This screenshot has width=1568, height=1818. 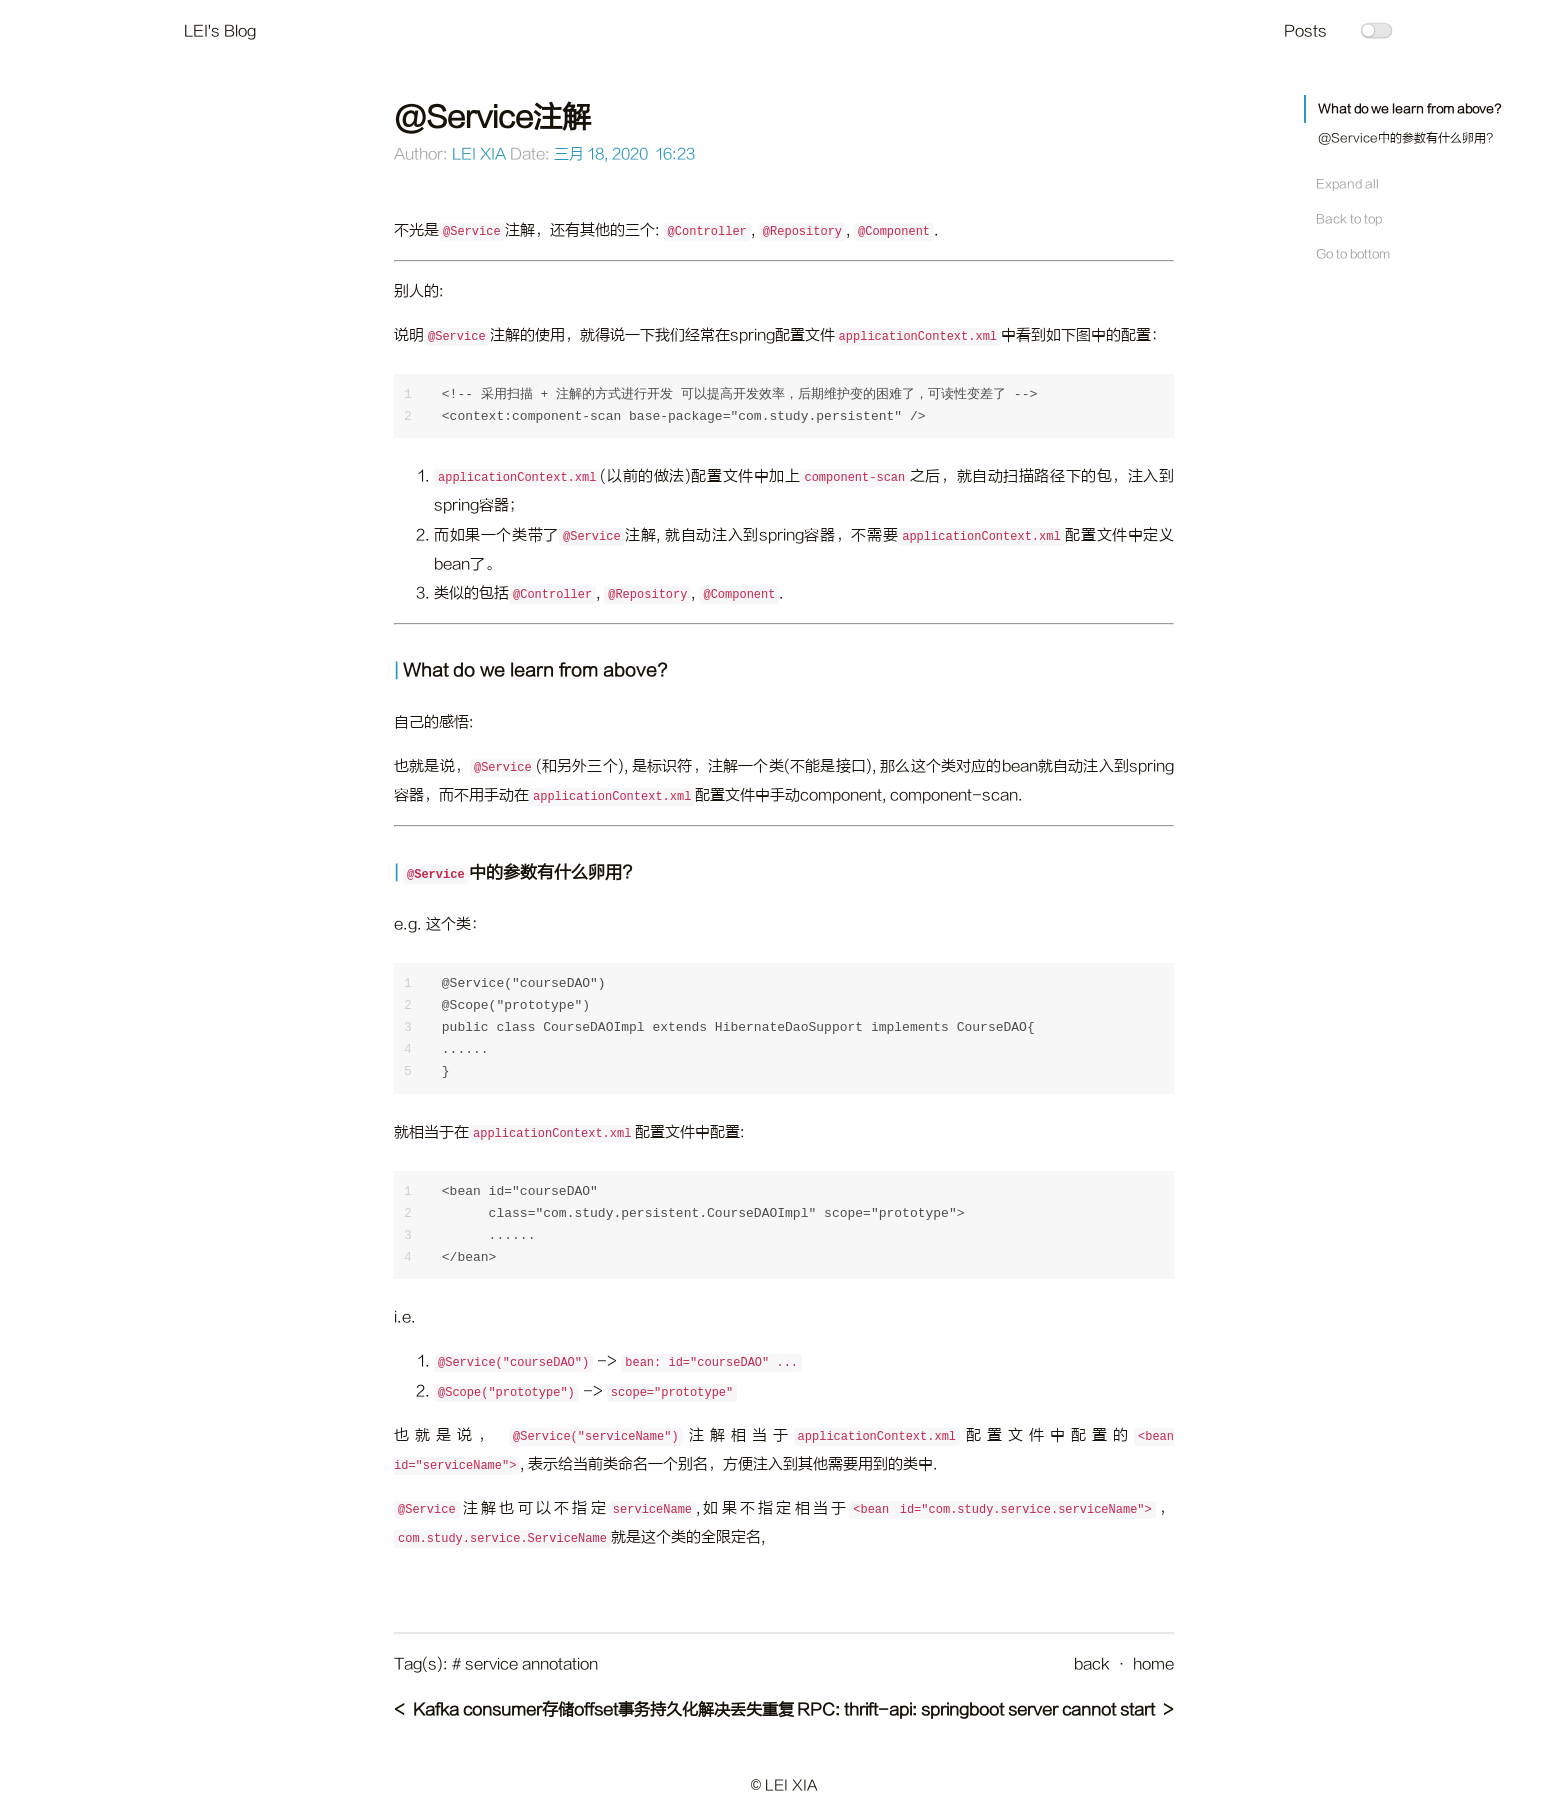 What do you see at coordinates (525, 1664) in the screenshot?
I see `# service annotation` at bounding box center [525, 1664].